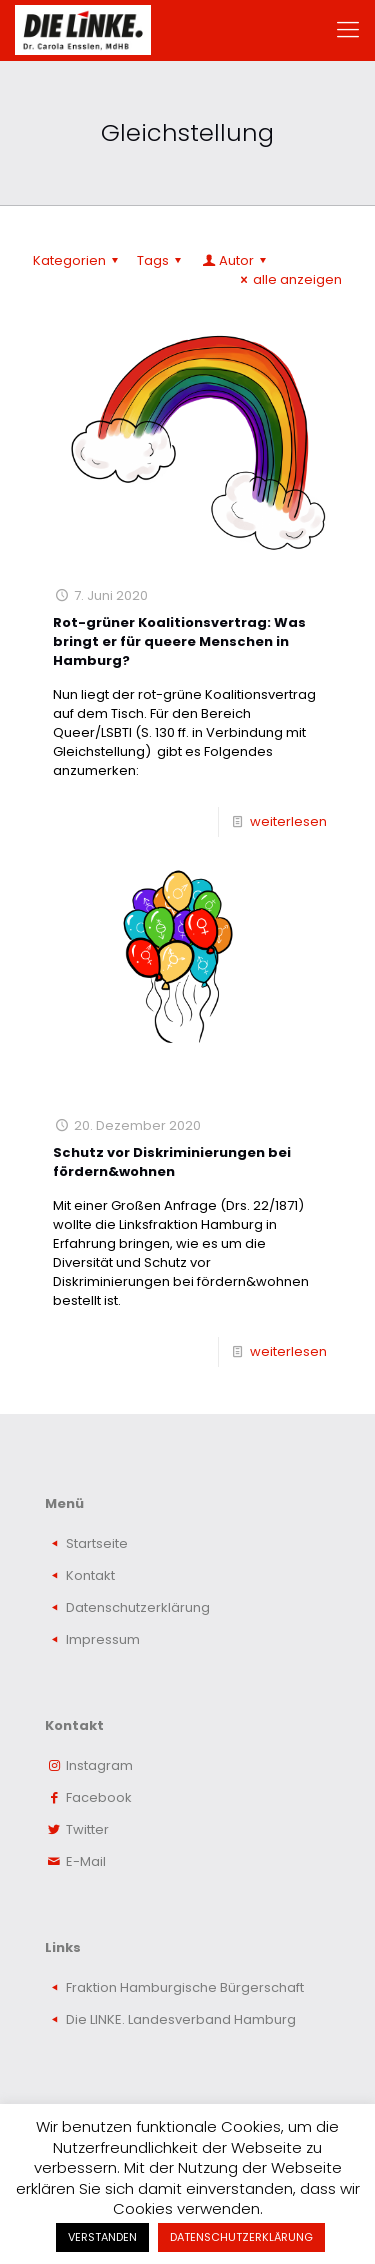 This screenshot has width=375, height=2264. Describe the element at coordinates (172, 1162) in the screenshot. I see `Schutz vor Diskriminierungen bei fördern&wohnen` at that location.